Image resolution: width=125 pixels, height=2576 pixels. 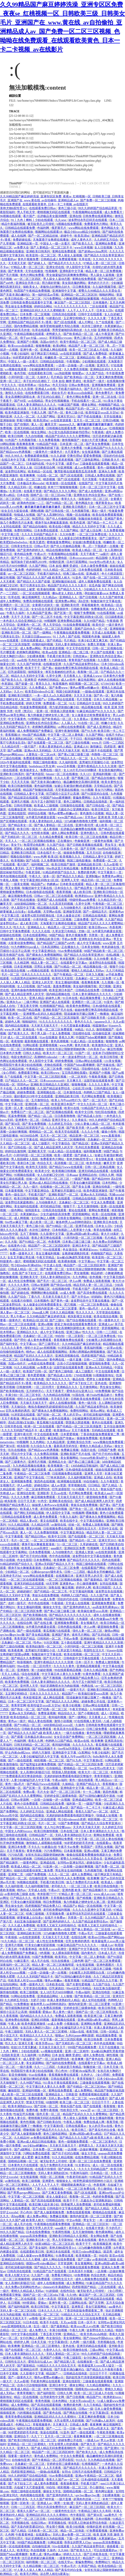 I want to click on 国产伦精品, so click(x=54, y=640).